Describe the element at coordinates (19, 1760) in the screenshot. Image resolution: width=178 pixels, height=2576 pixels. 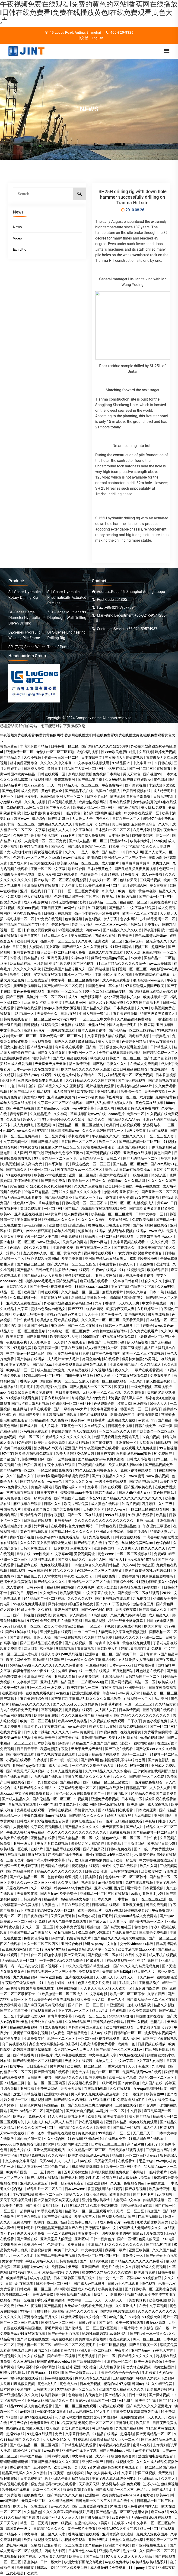
I see `小视频在线观看` at that location.